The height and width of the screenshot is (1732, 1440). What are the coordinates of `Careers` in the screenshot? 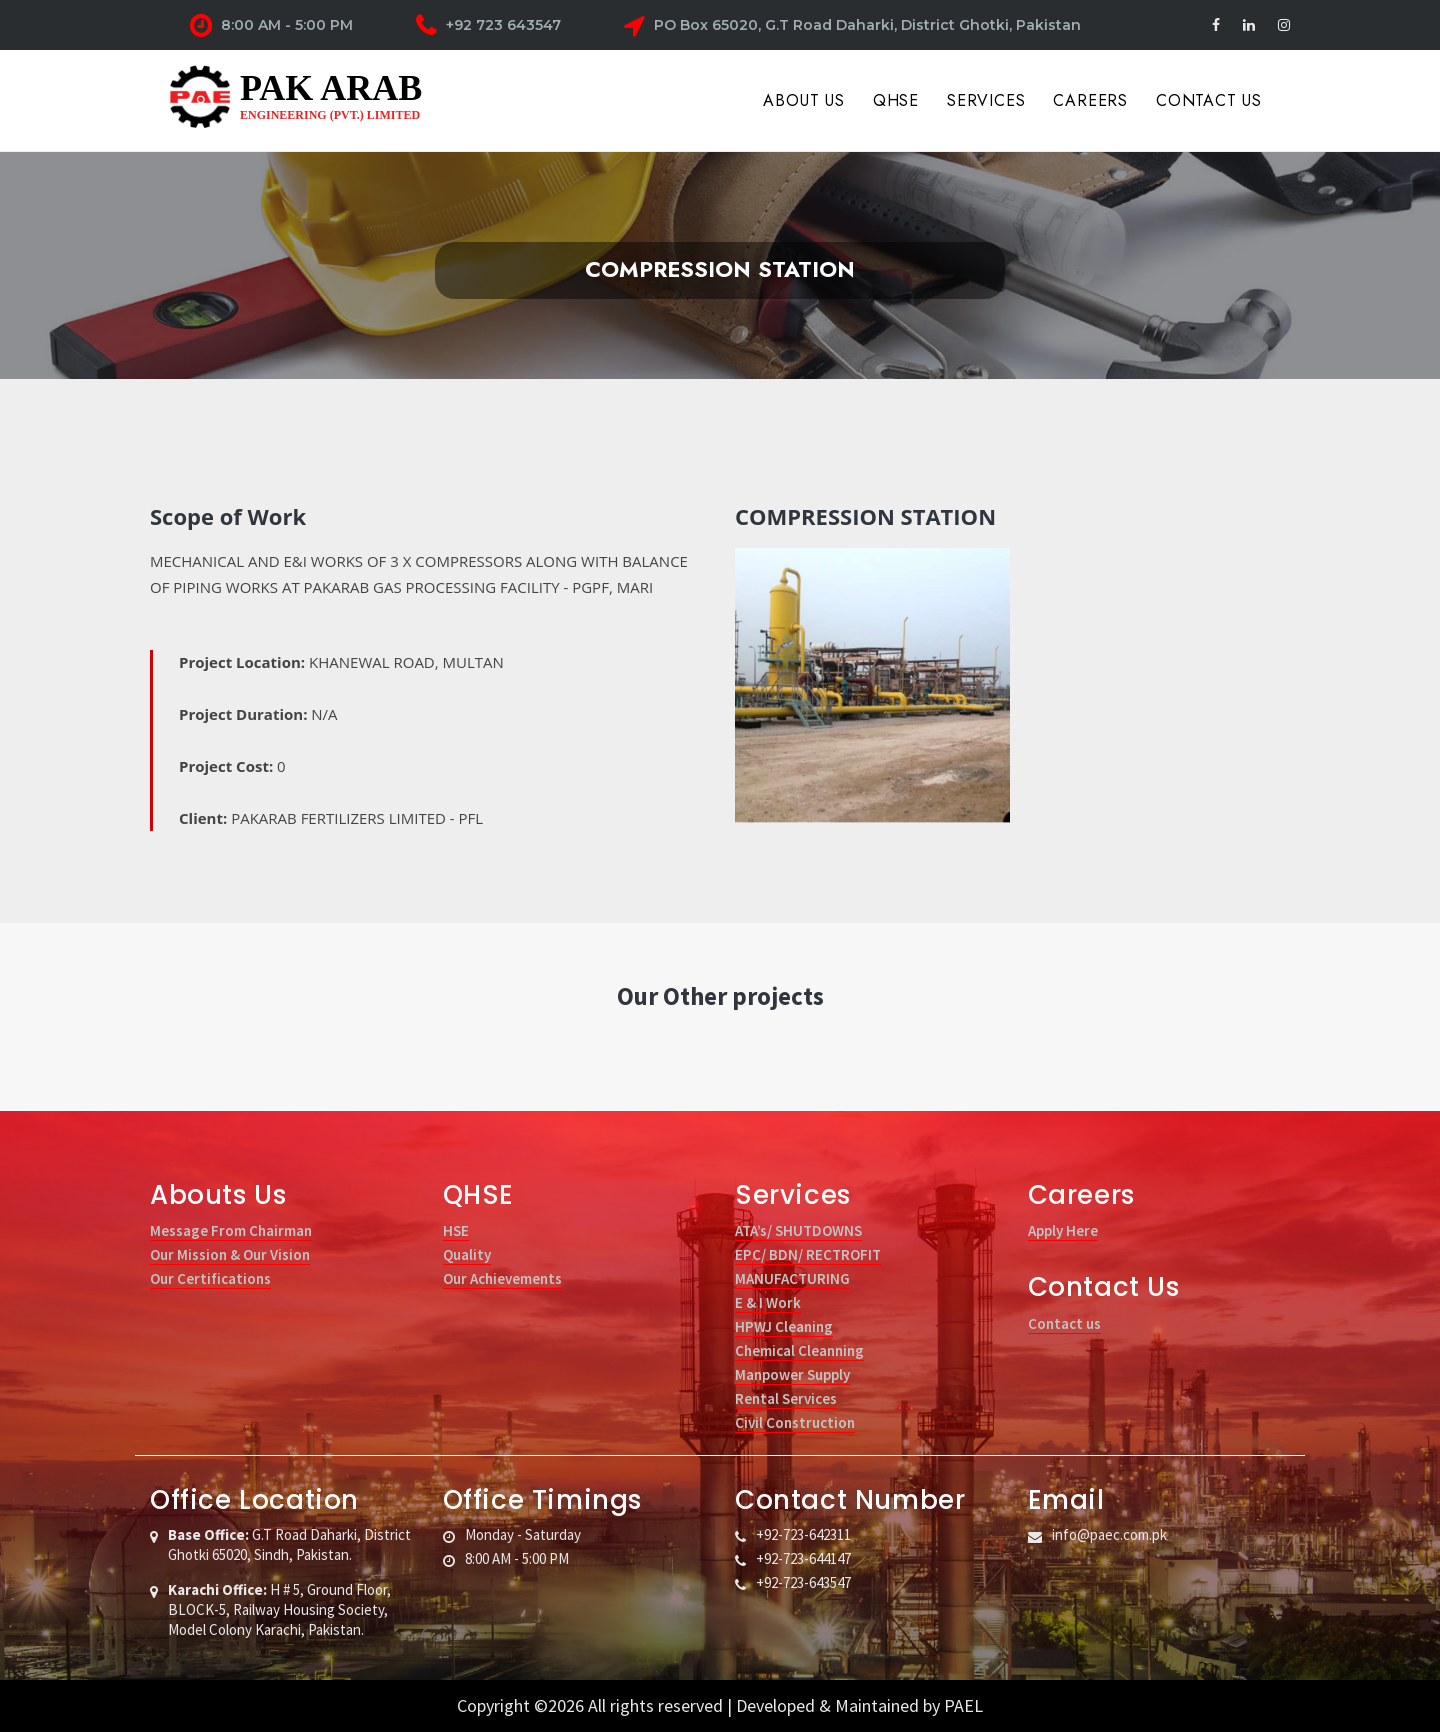 It's located at (1090, 100).